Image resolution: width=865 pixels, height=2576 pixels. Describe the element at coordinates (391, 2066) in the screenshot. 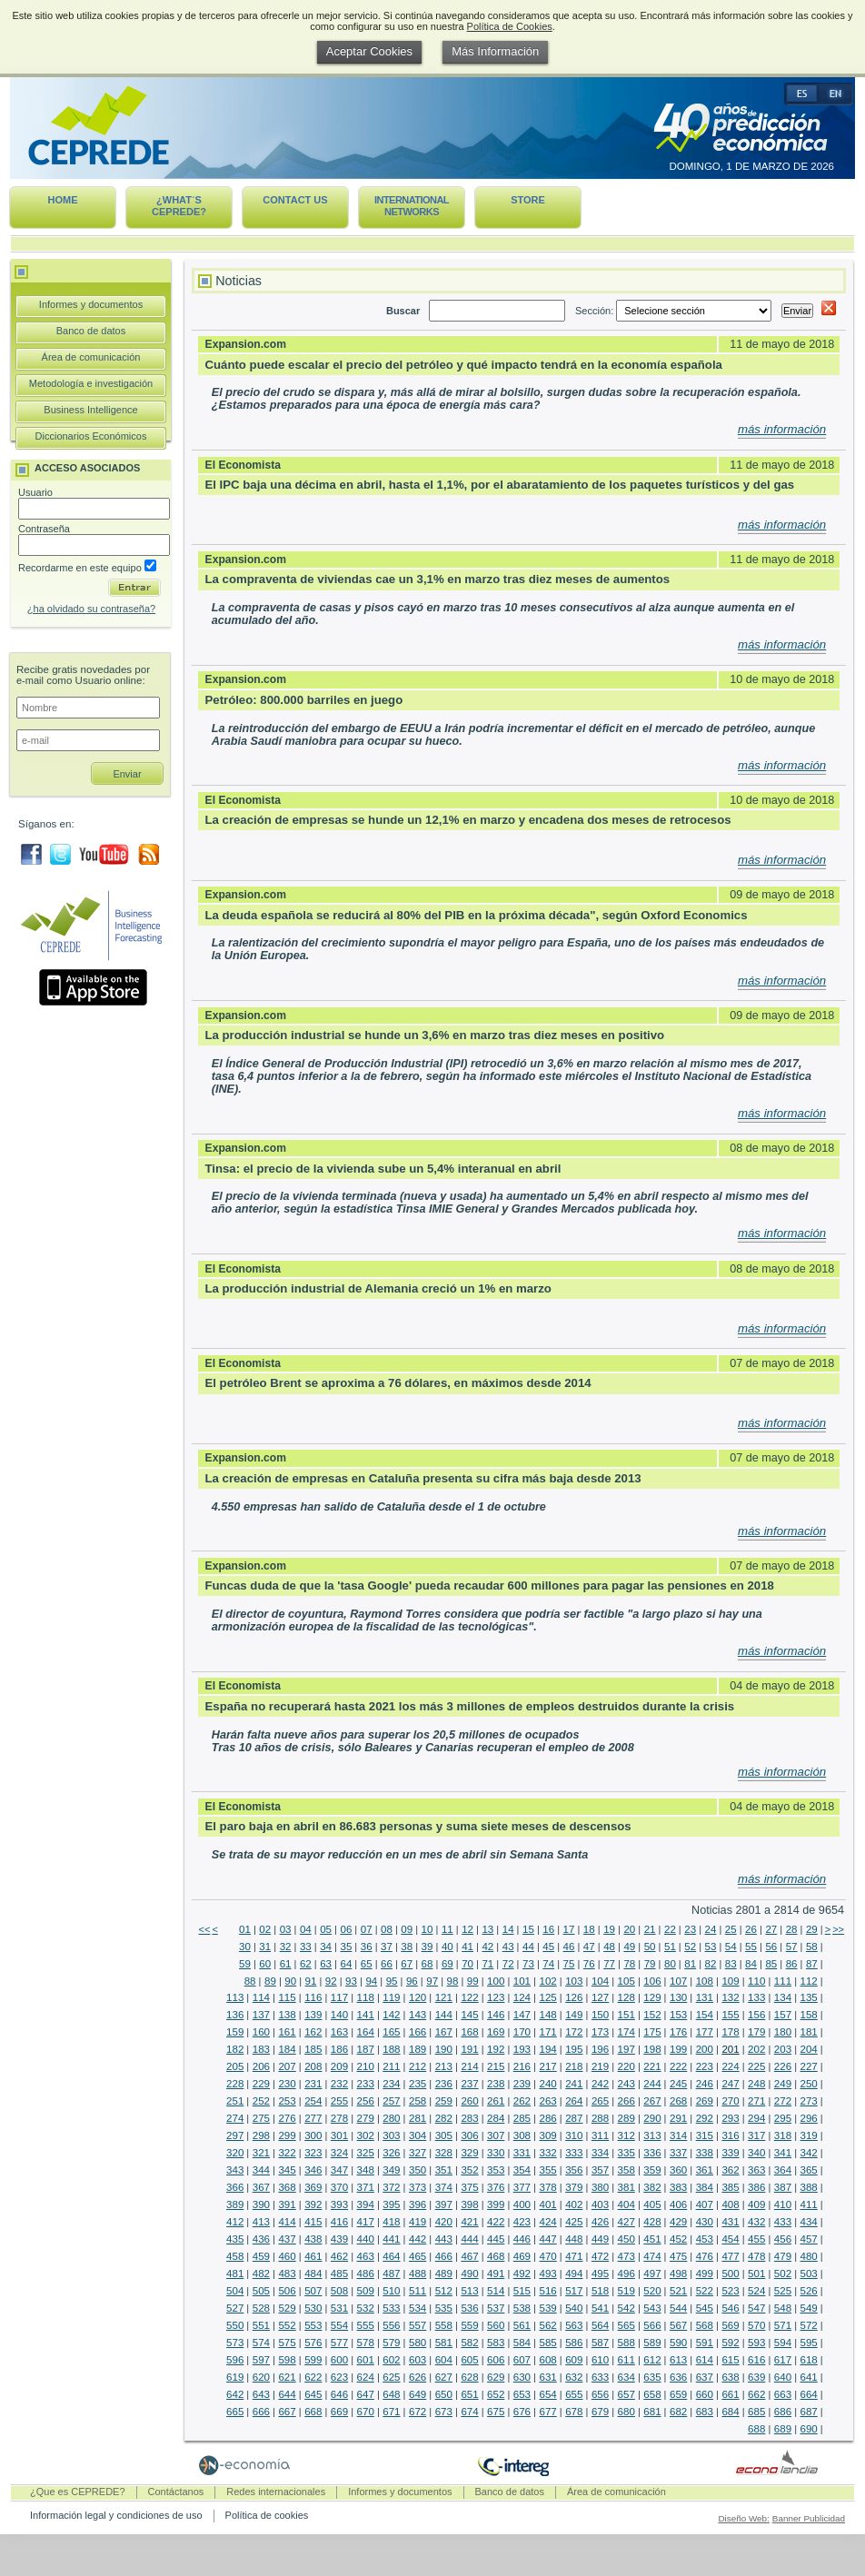

I see `211` at that location.